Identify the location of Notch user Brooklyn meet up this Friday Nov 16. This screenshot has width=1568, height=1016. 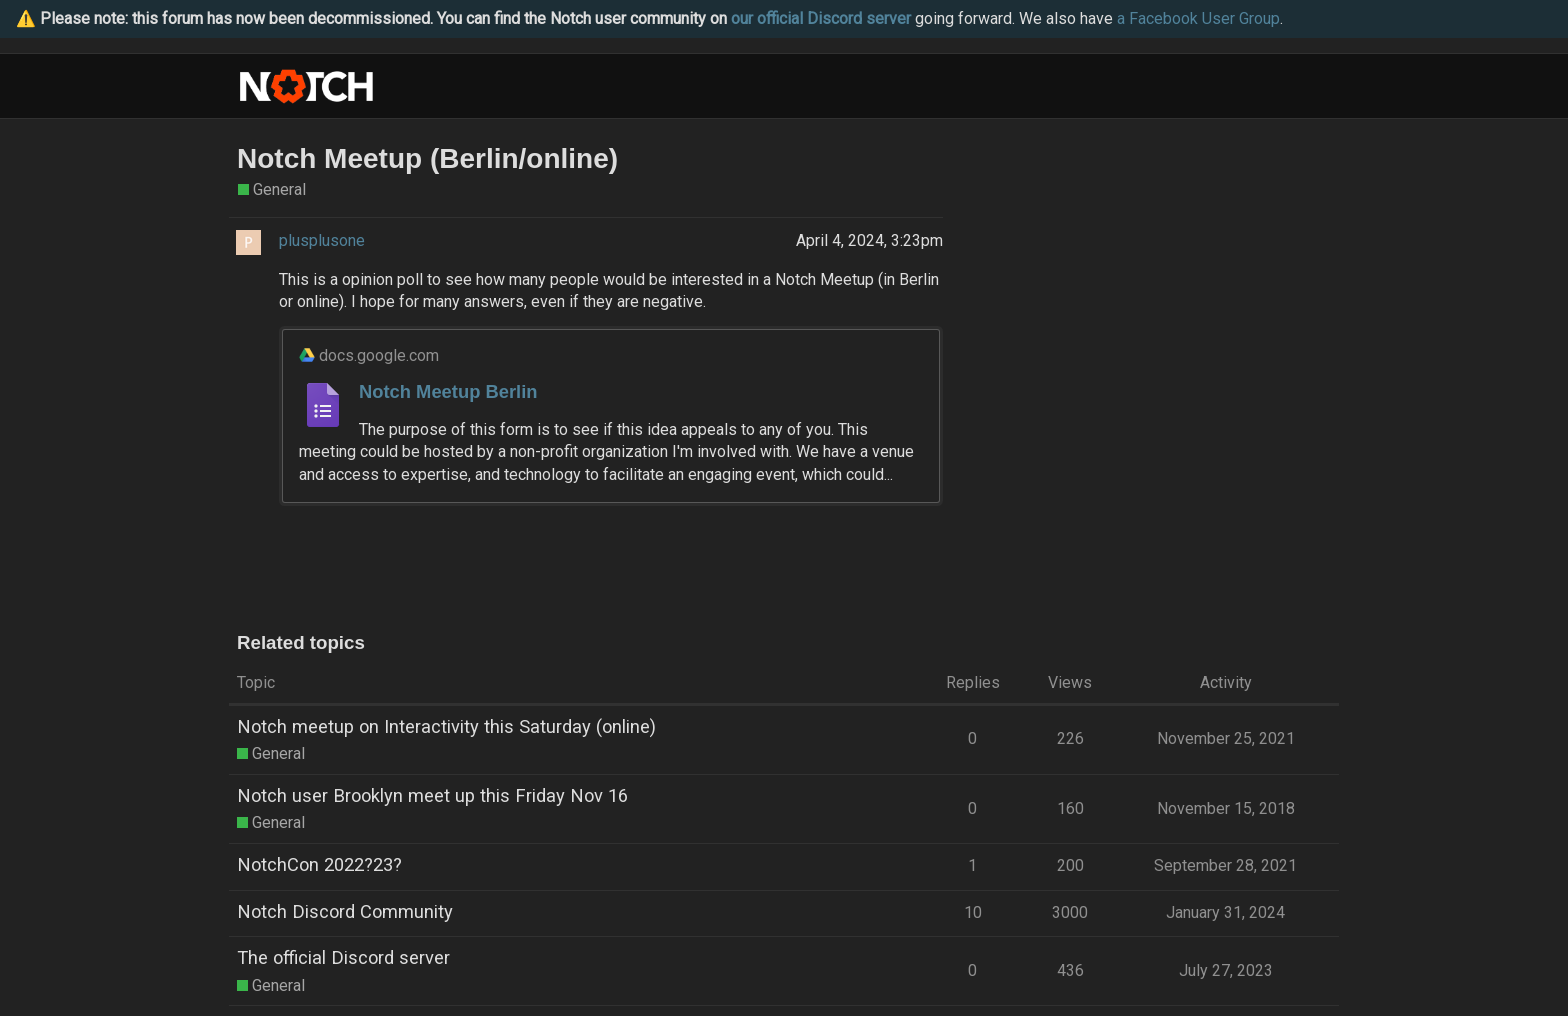
(432, 795).